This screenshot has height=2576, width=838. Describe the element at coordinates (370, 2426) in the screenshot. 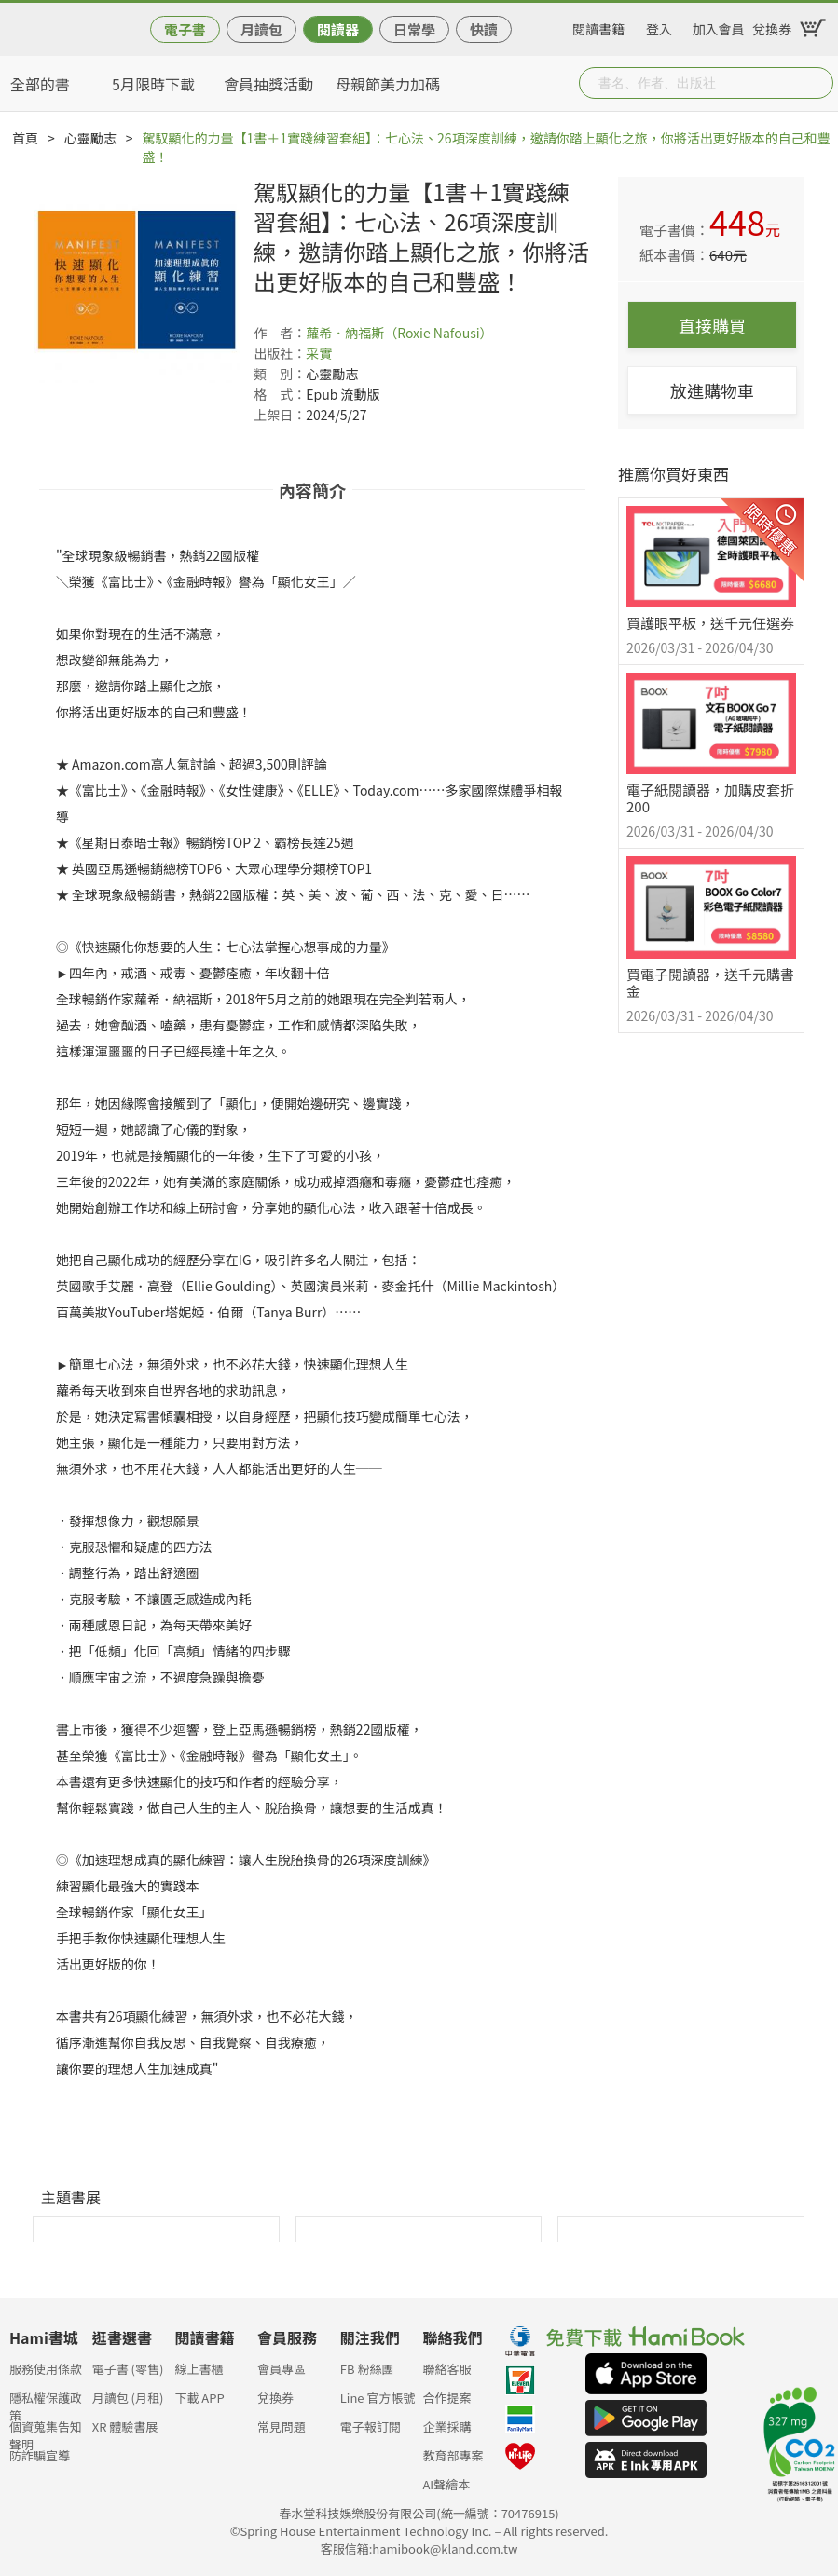

I see `電子報訂閱` at that location.